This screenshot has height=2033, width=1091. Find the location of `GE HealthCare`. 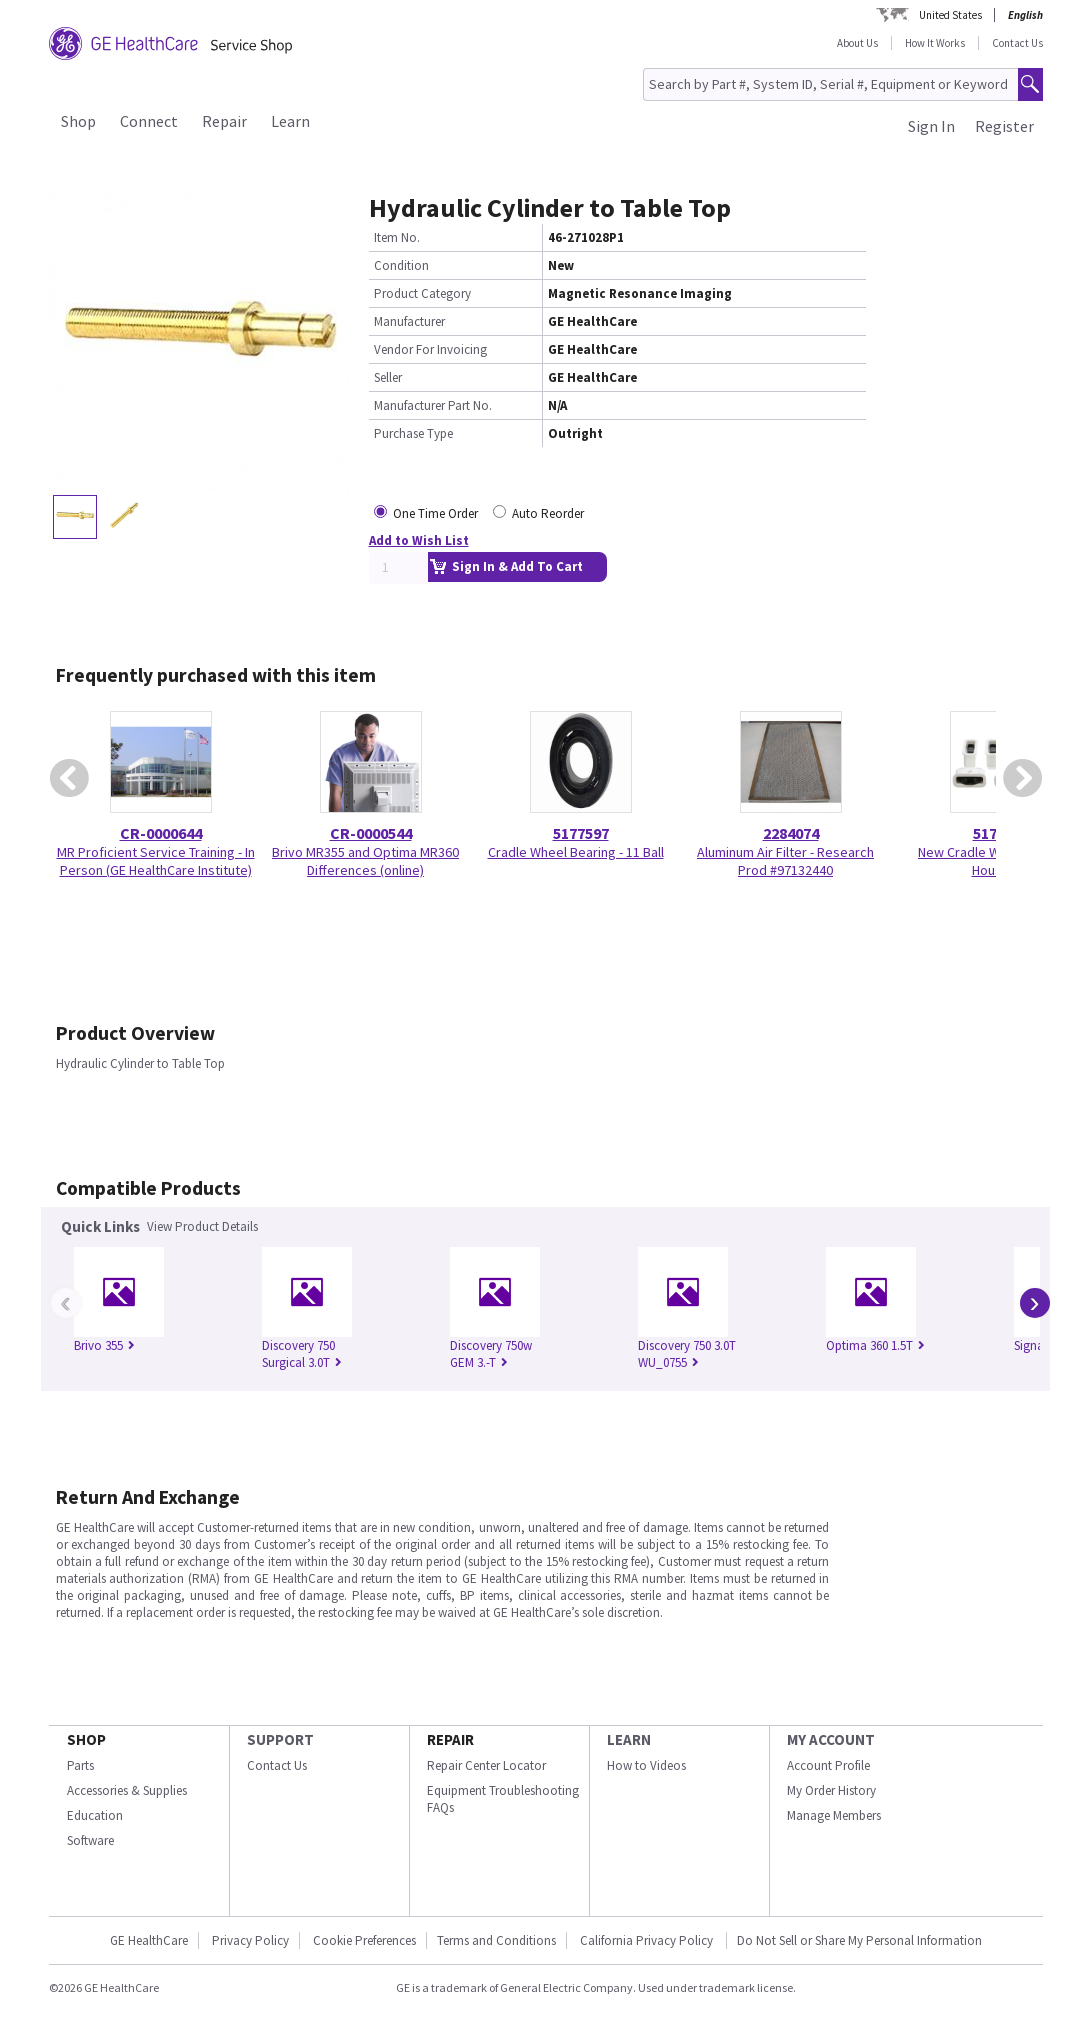

GE HealthCare is located at coordinates (149, 1940).